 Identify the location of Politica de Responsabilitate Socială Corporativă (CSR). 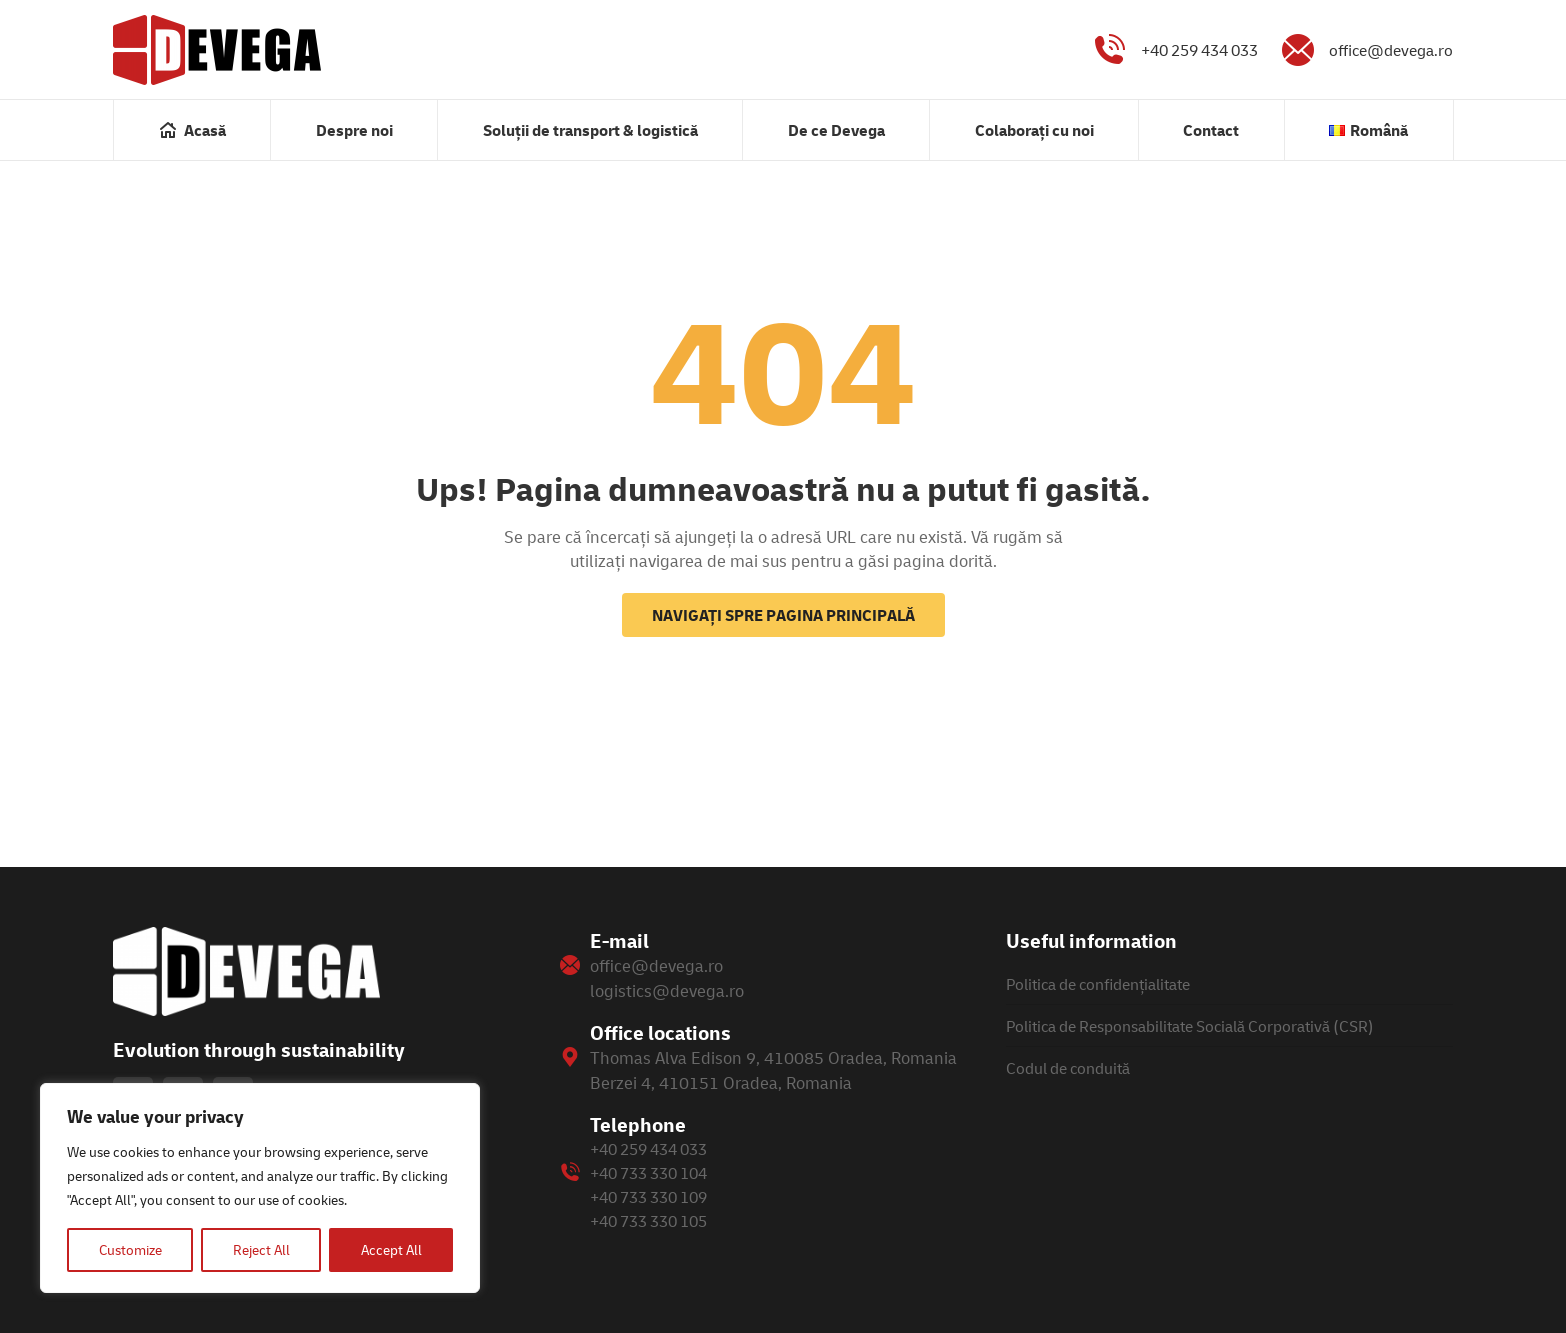
(1190, 1026).